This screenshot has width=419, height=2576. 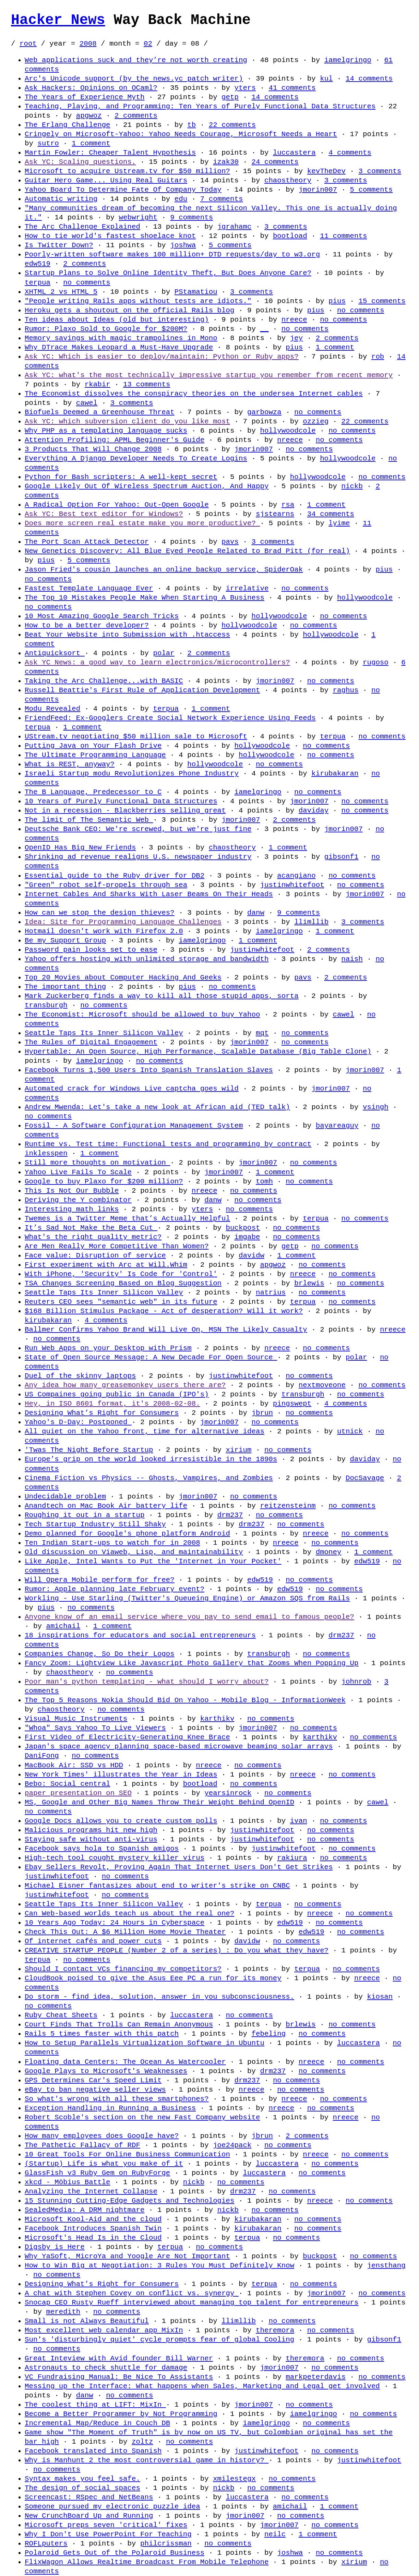 I want to click on Microsoft preps seven 'critical' fixes, so click(x=106, y=2525).